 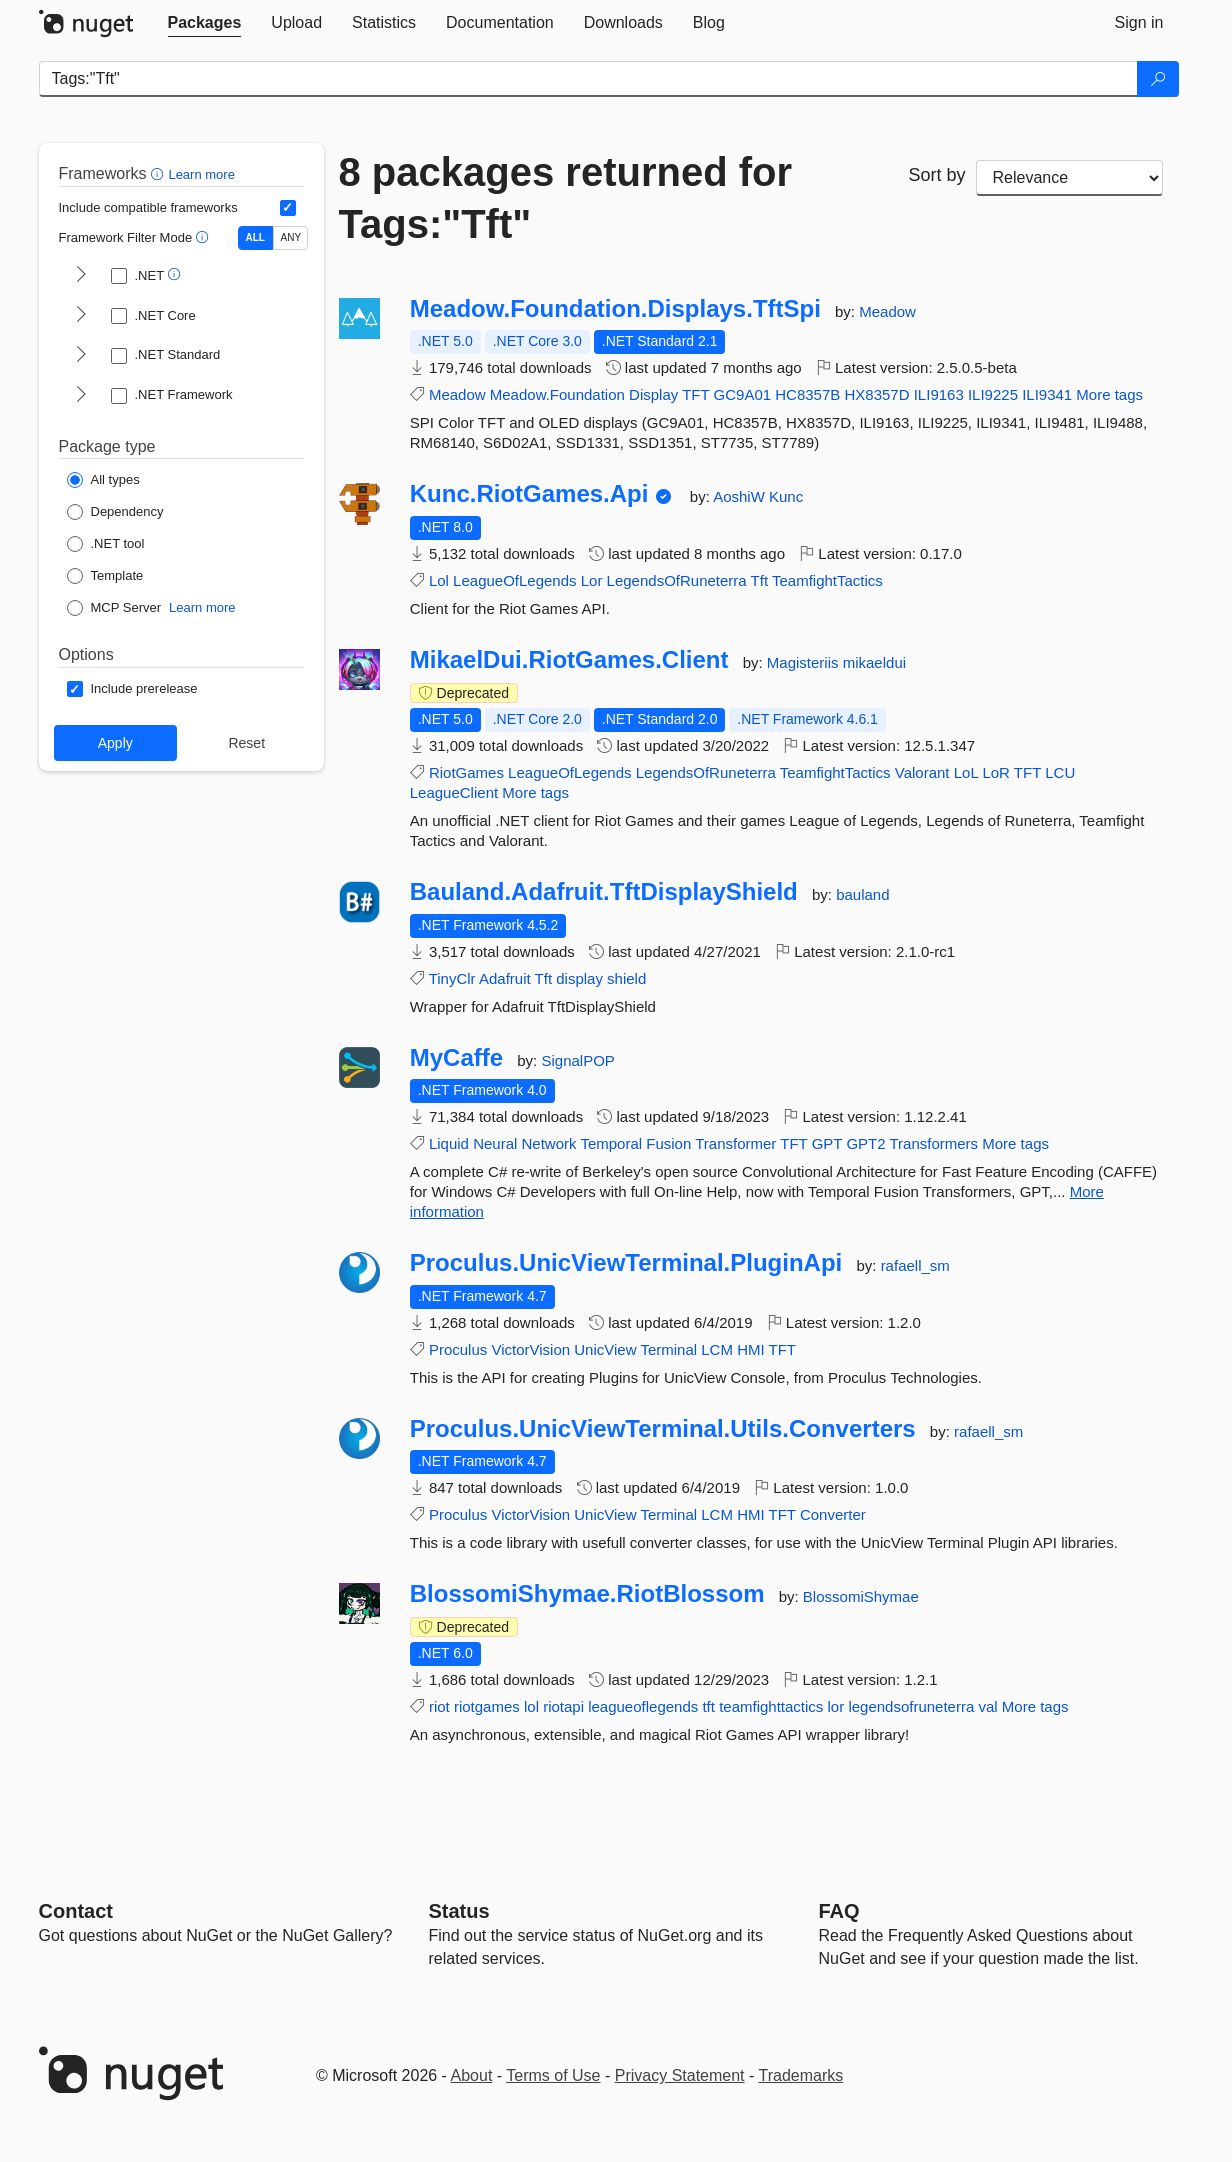 What do you see at coordinates (605, 1349) in the screenshot?
I see `UnicView` at bounding box center [605, 1349].